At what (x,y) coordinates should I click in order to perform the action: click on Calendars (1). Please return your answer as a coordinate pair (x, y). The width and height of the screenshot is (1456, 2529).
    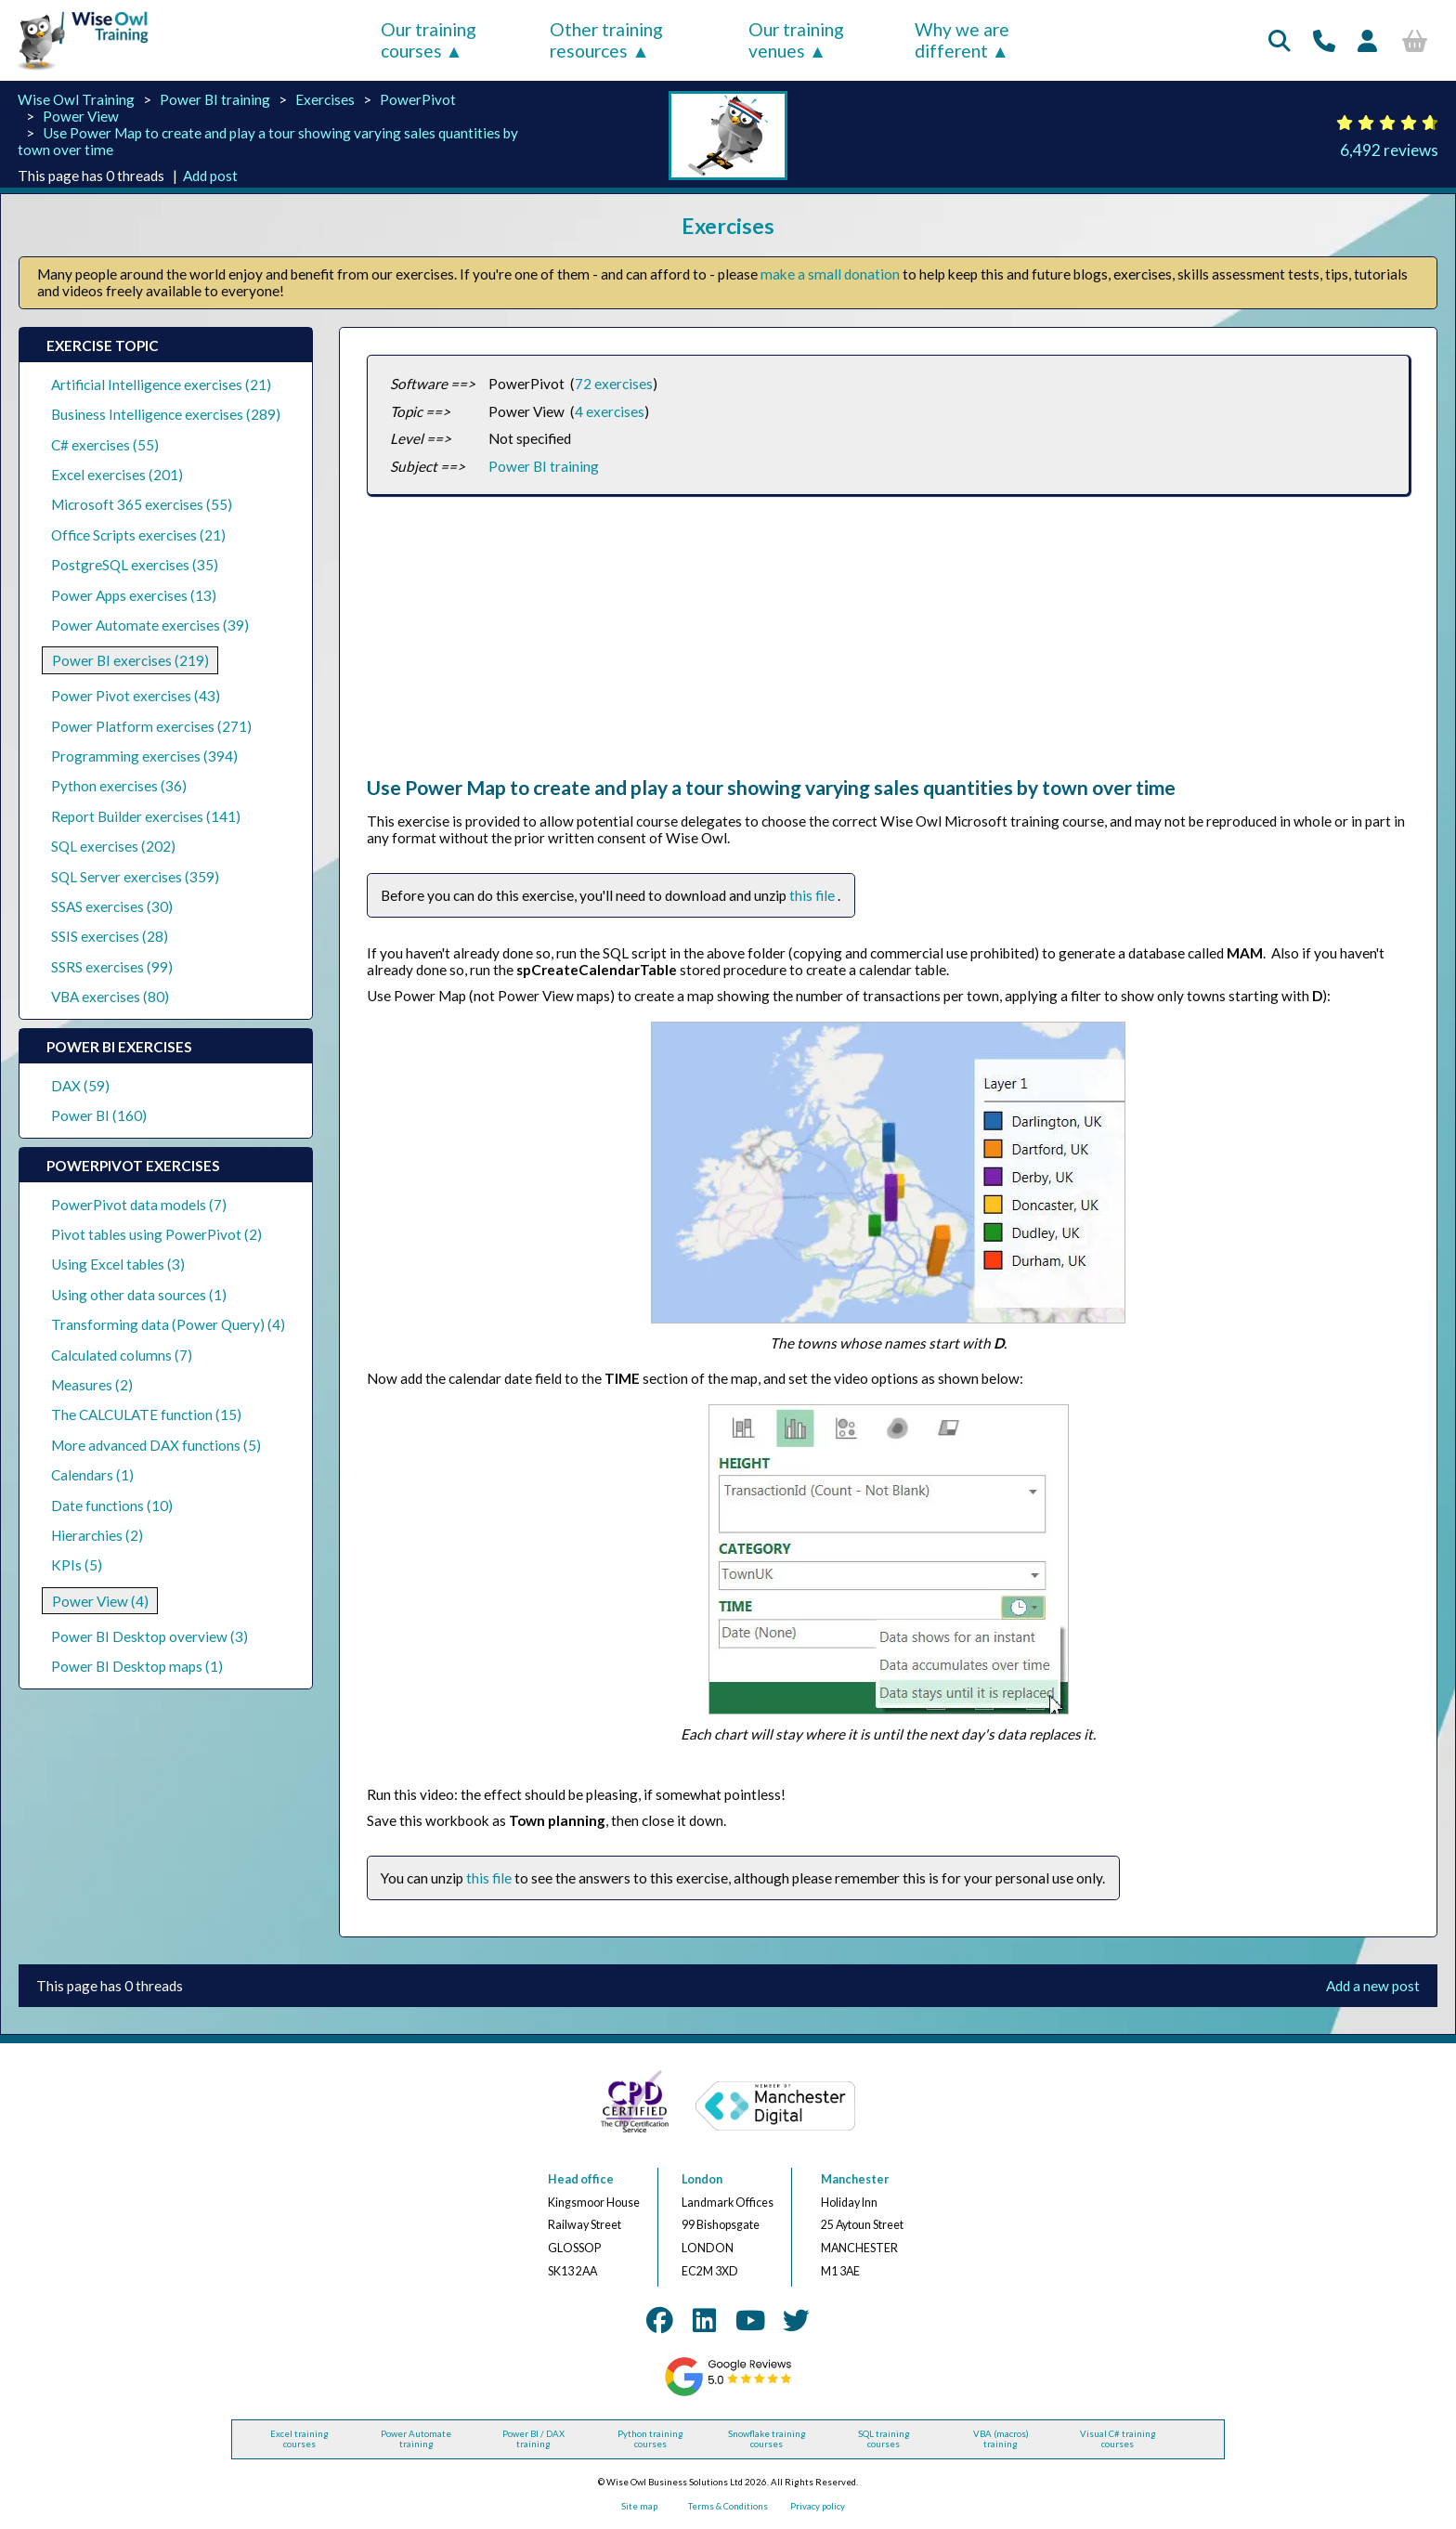
    Looking at the image, I should click on (92, 1475).